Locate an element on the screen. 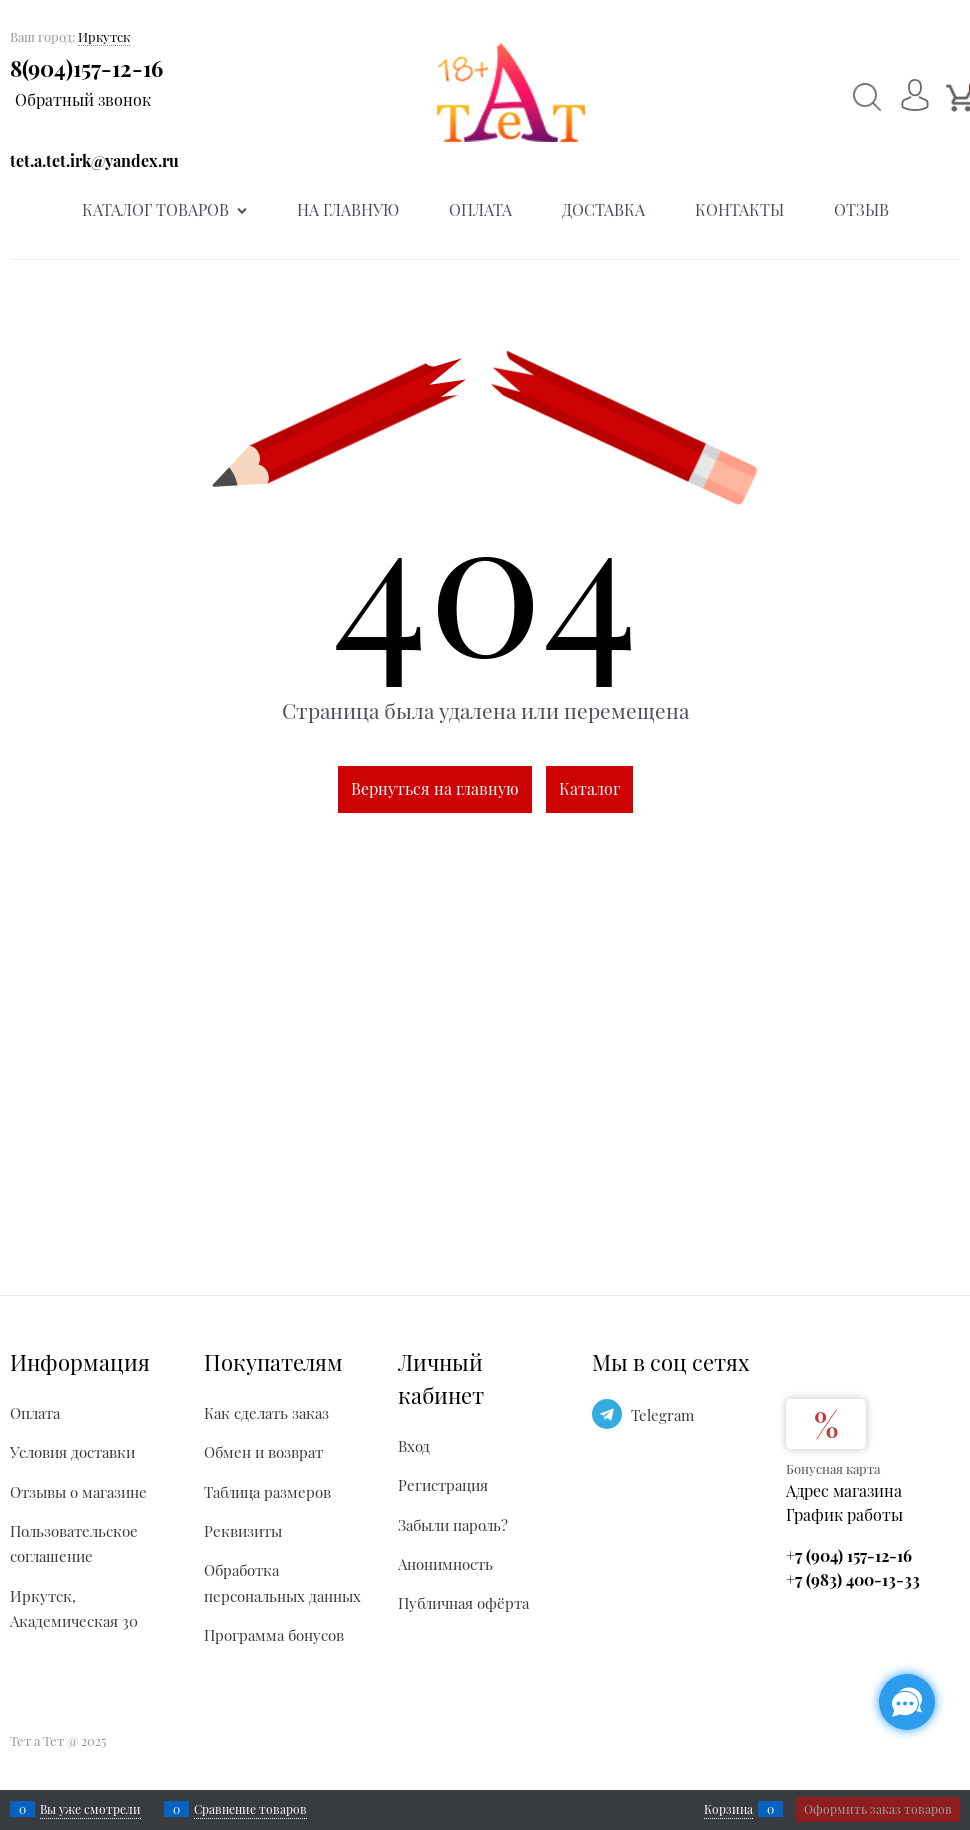 Image resolution: width=970 pixels, height=1830 pixels. [Telegram] is located at coordinates (607, 1414).